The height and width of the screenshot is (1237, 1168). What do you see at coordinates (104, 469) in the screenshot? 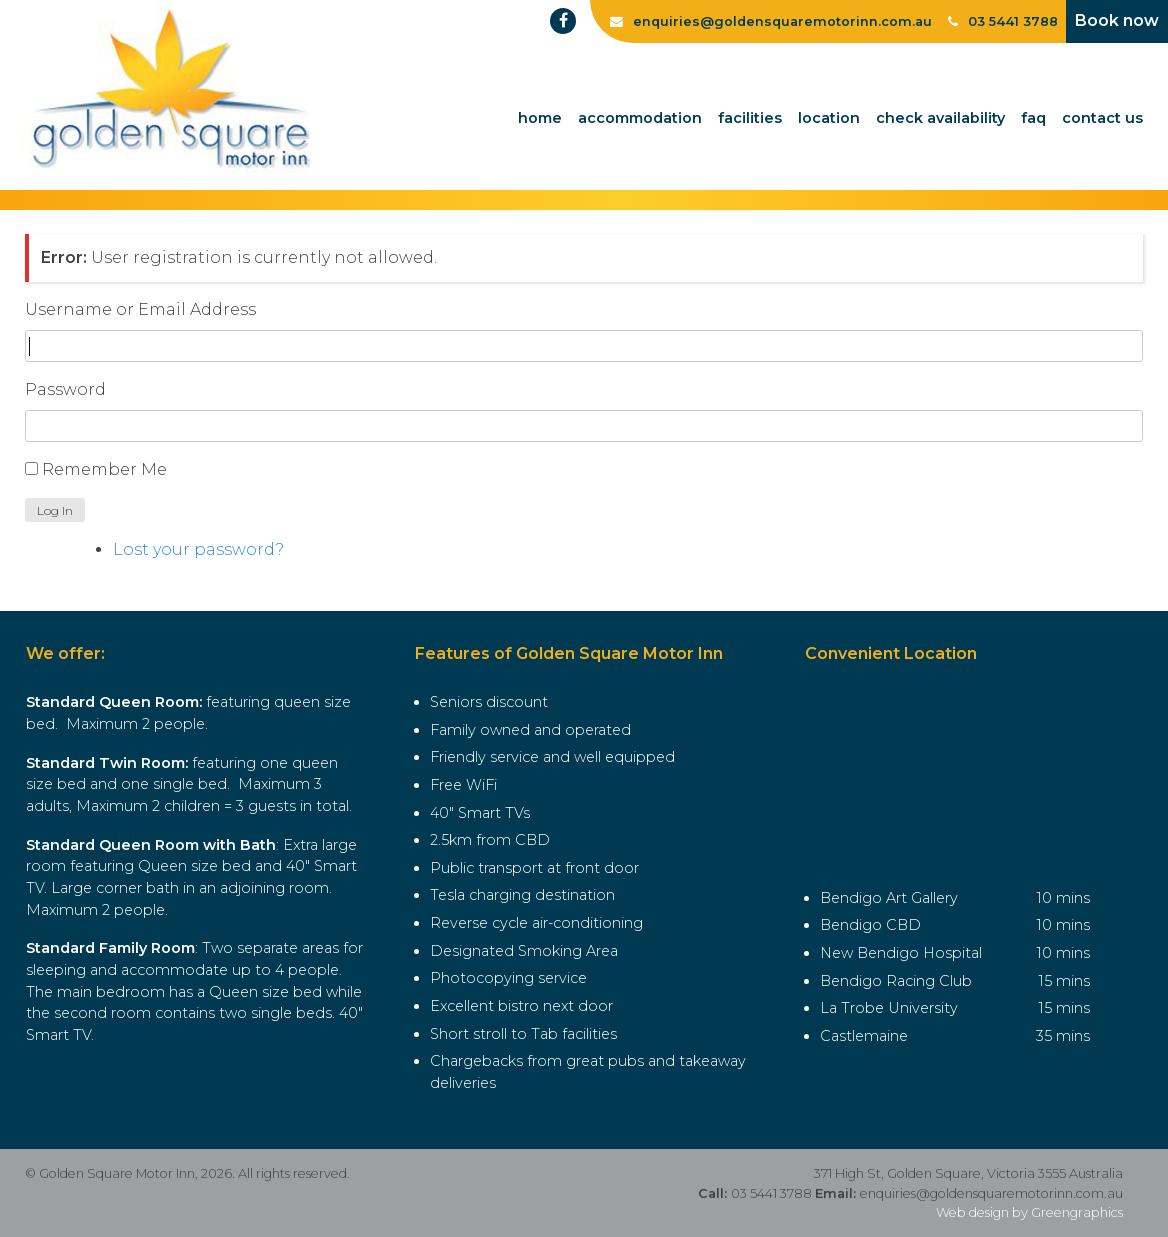
I see `Remember Me` at bounding box center [104, 469].